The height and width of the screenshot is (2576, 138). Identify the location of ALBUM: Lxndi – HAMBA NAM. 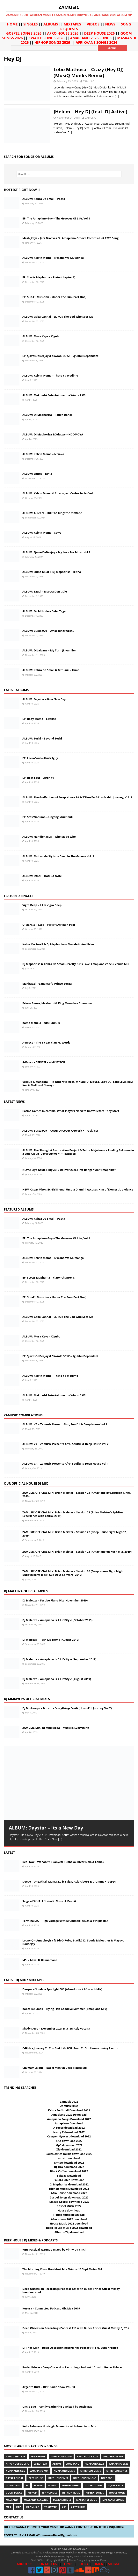
(42, 876).